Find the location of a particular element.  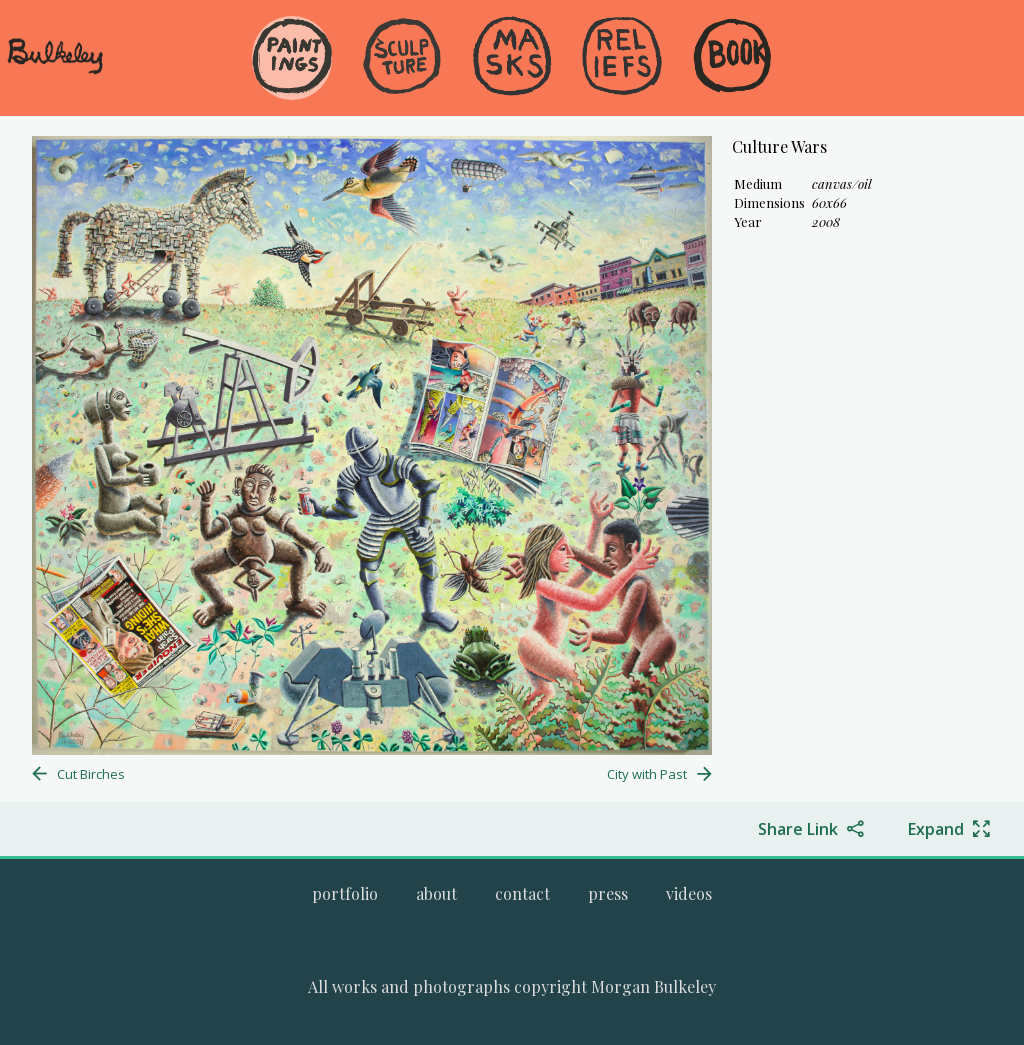

[Go to the Sculpture gallery] is located at coordinates (402, 58).